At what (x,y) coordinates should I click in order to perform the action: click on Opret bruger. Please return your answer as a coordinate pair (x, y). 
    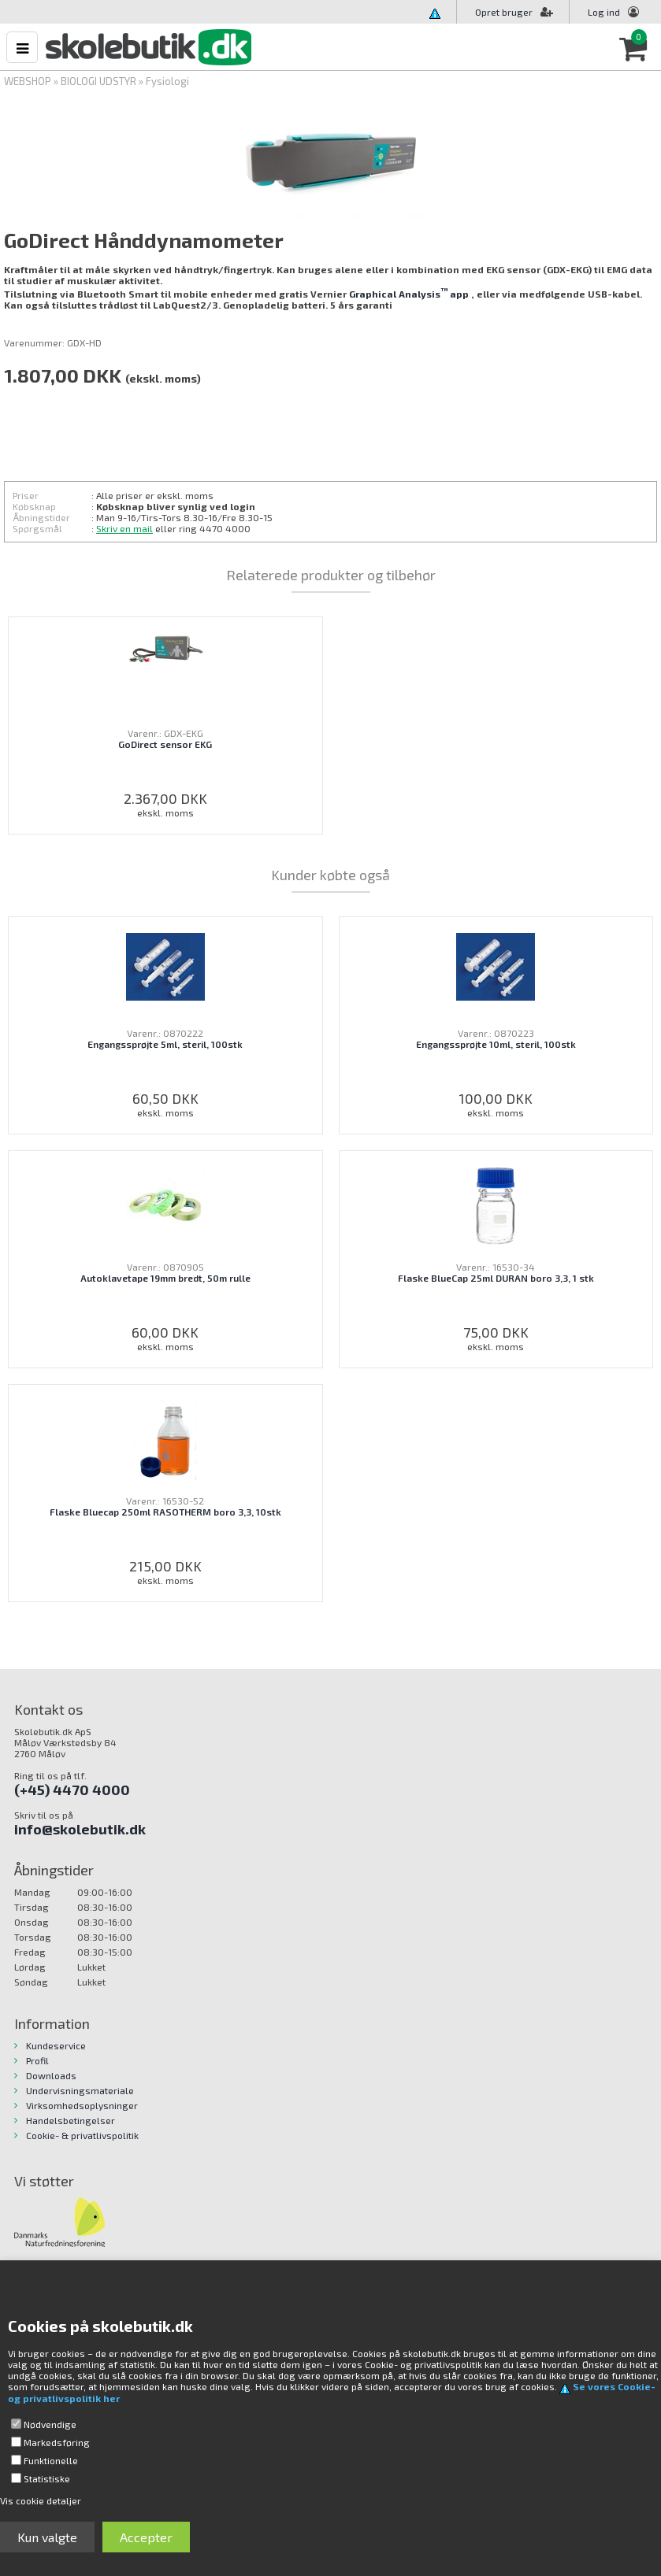
    Looking at the image, I should click on (514, 11).